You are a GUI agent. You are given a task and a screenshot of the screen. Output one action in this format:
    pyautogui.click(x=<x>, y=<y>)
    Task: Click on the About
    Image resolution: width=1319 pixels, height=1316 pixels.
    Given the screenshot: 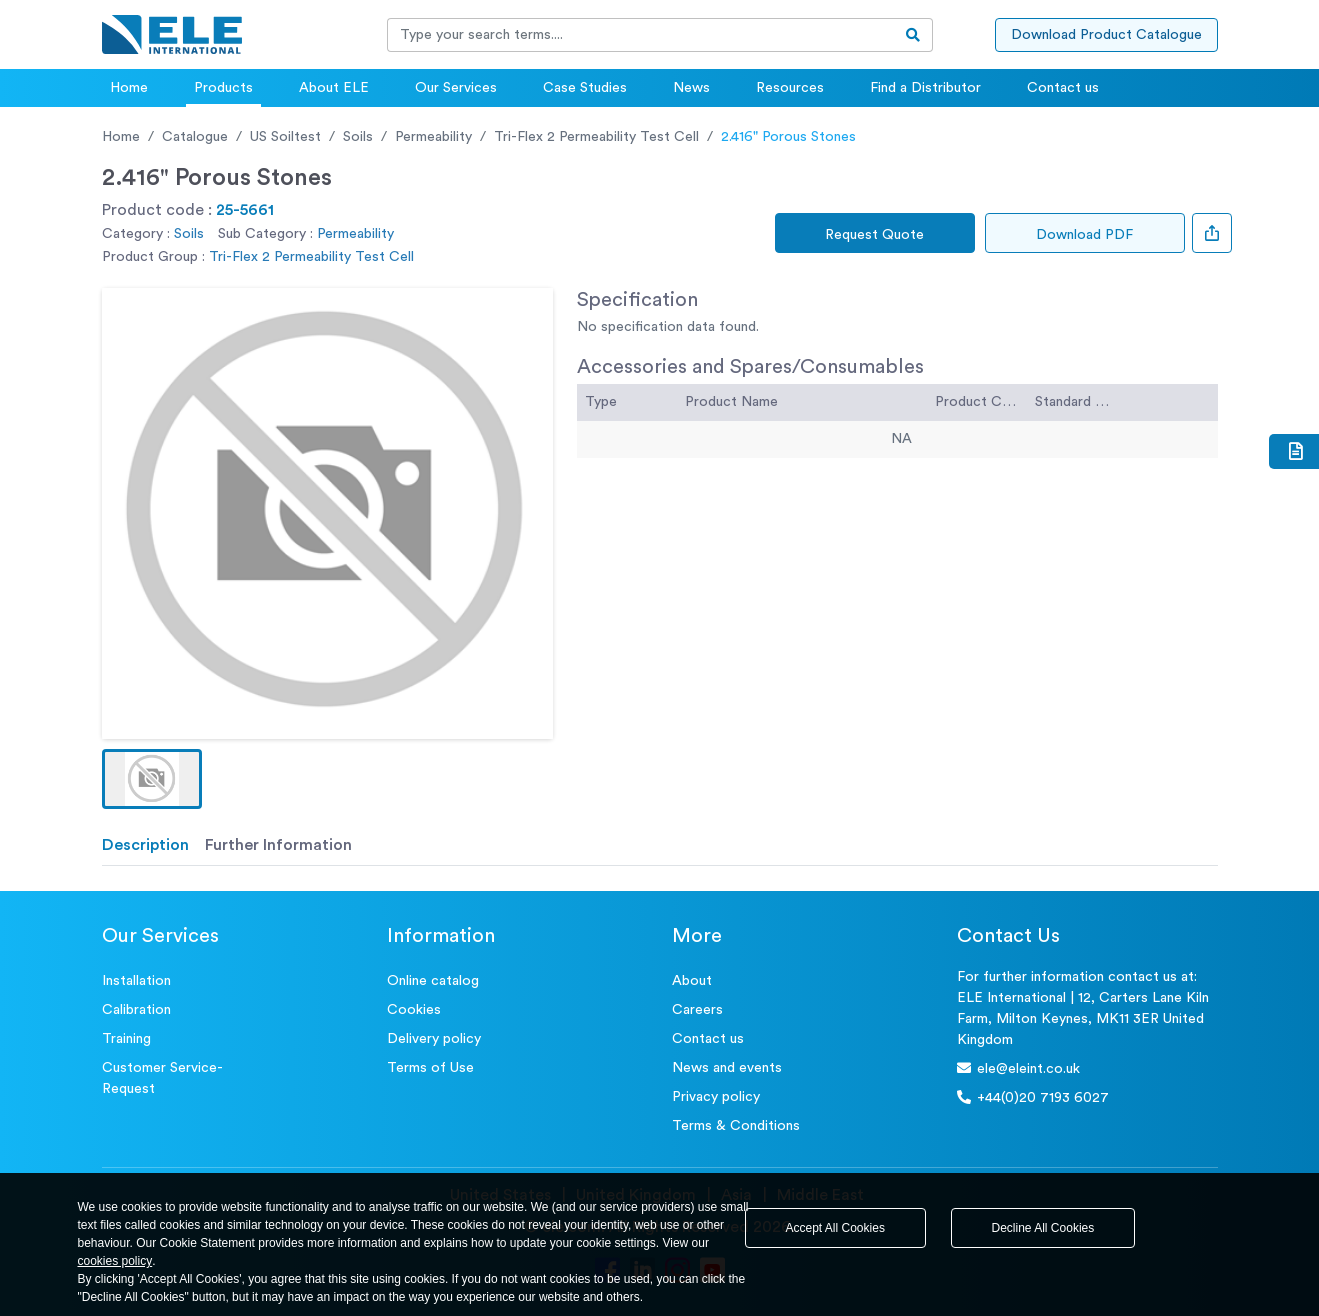 What is the action you would take?
    pyautogui.click(x=692, y=981)
    